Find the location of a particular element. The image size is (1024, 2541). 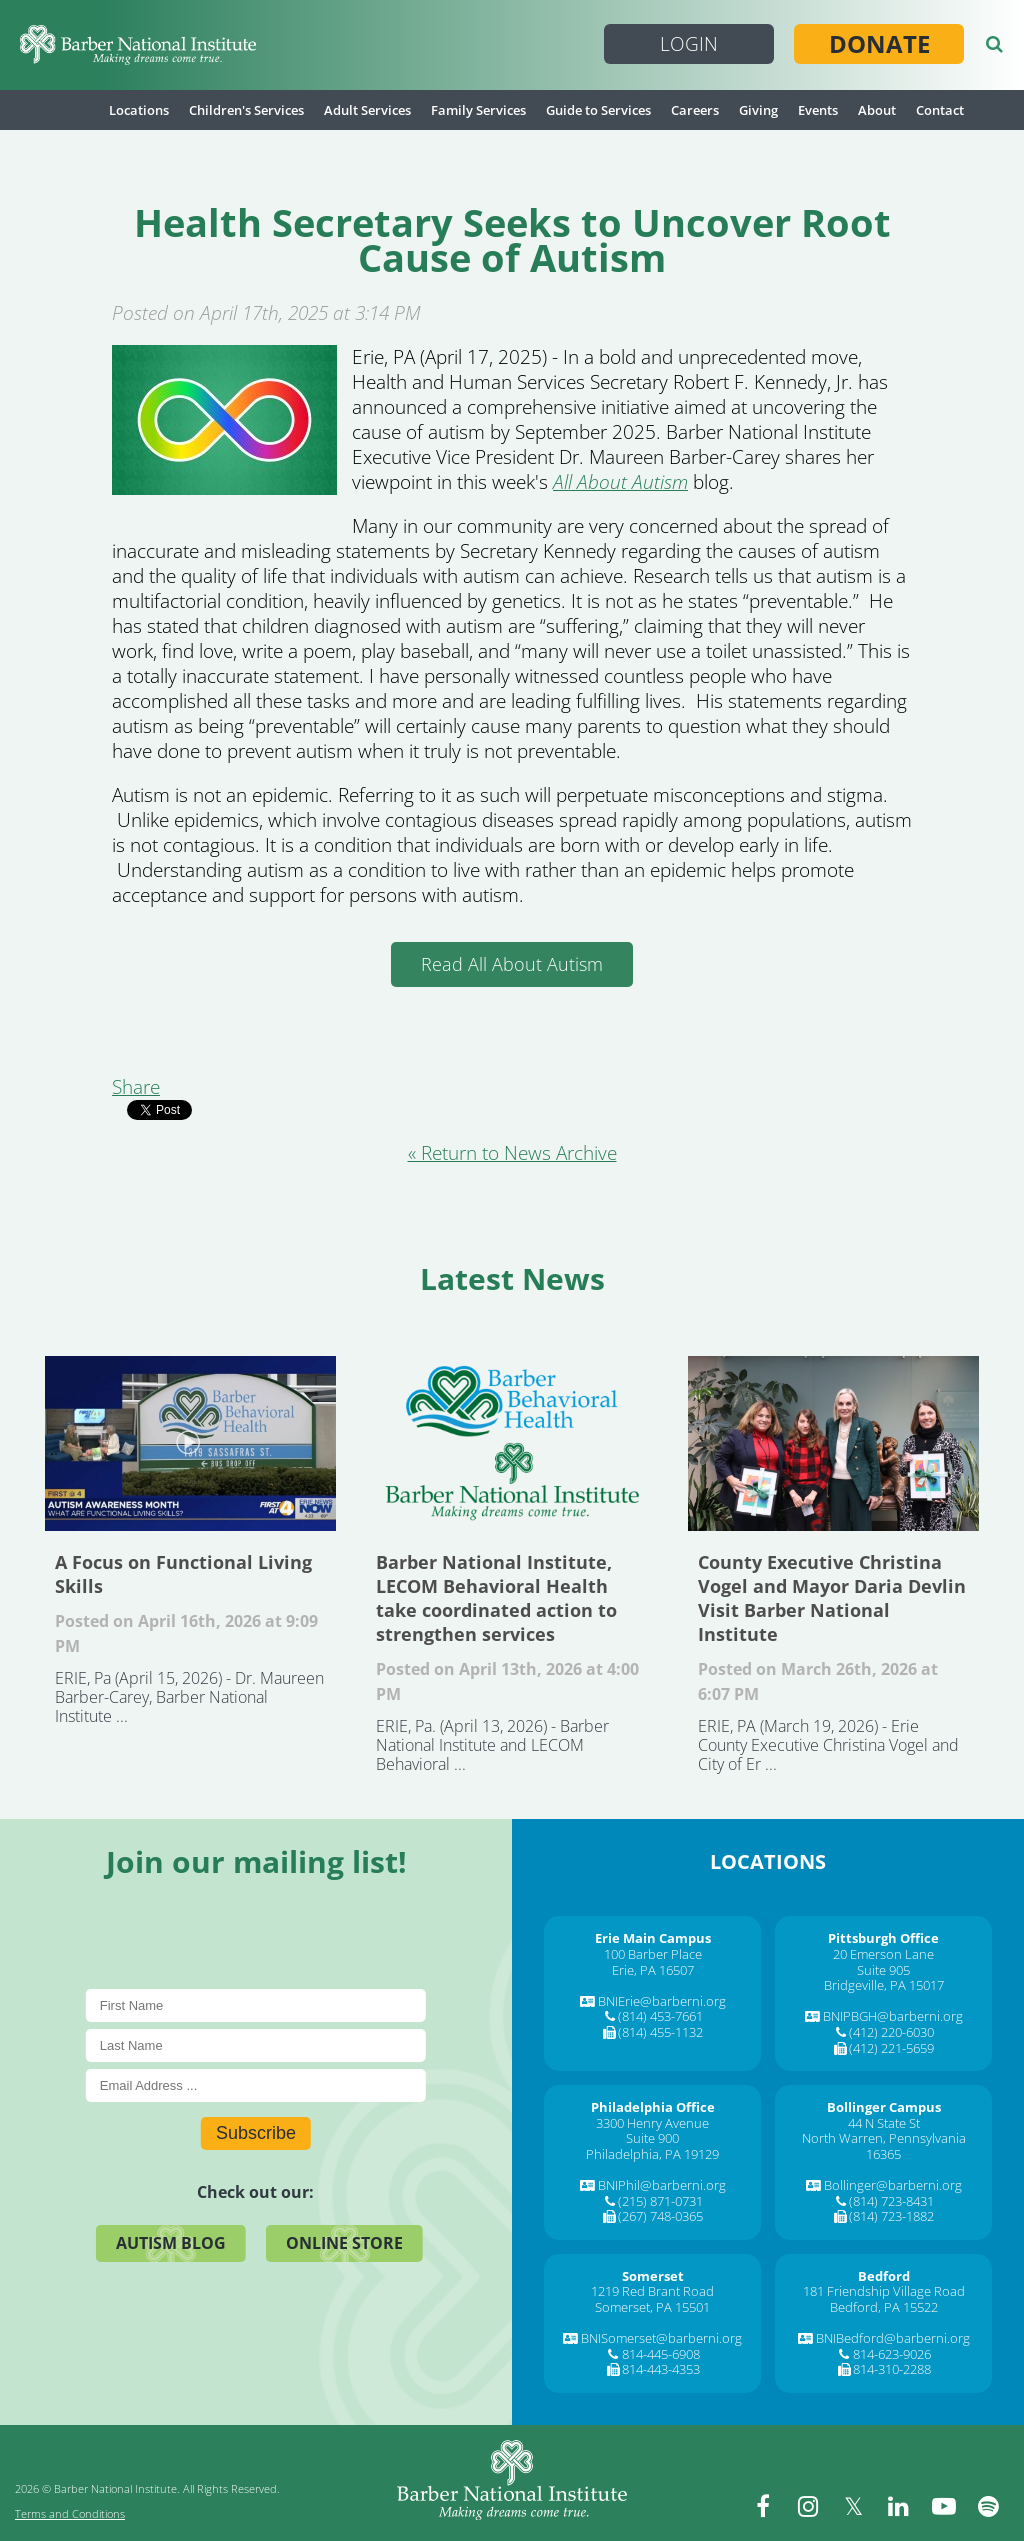

44 N State St is located at coordinates (884, 2123).